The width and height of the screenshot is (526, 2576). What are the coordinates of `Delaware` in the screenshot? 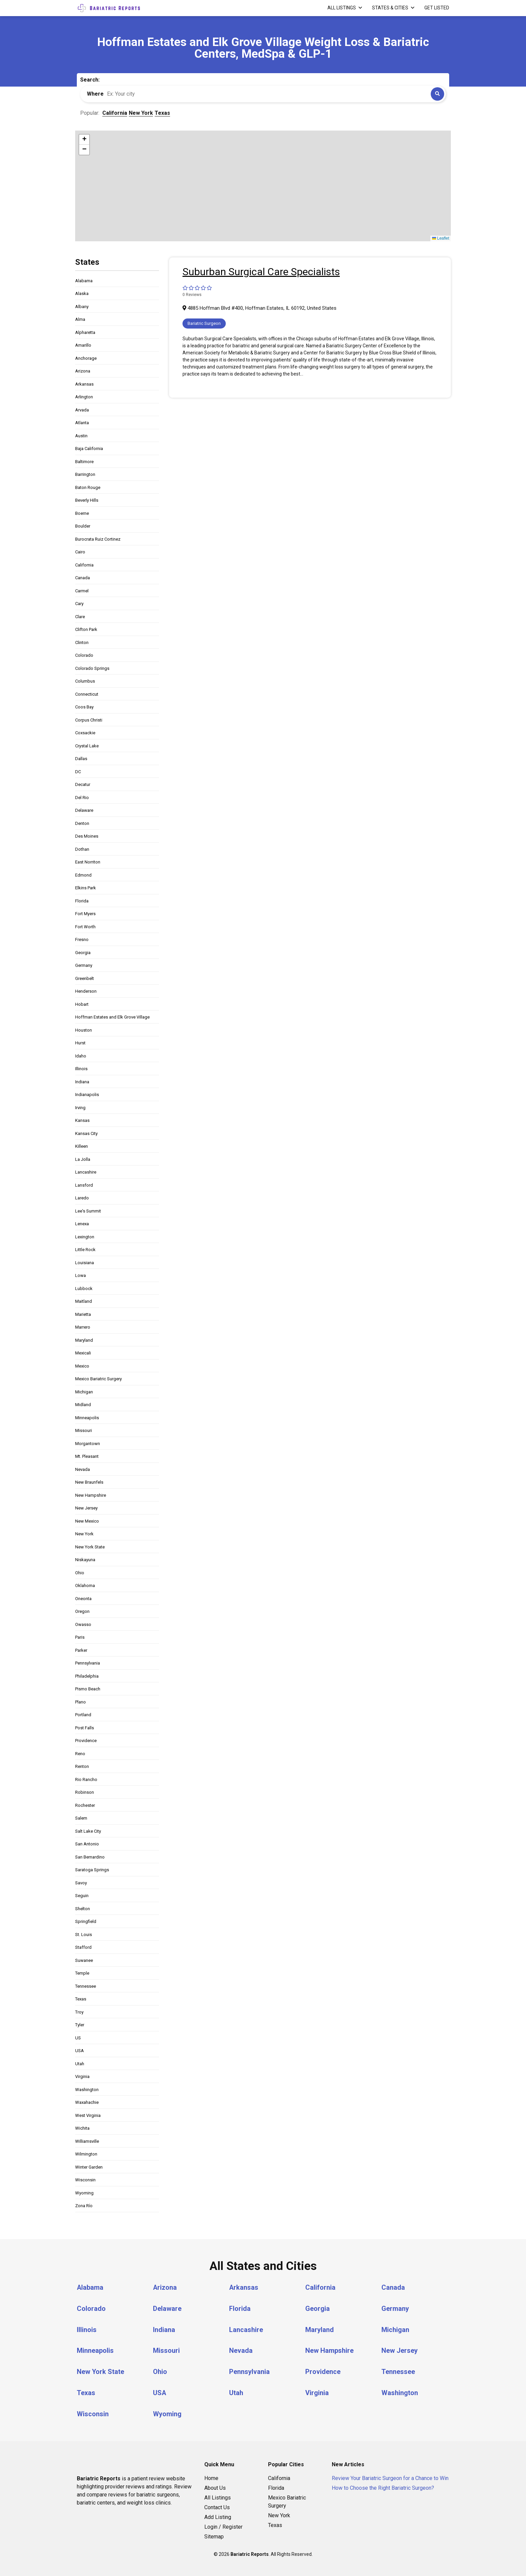 It's located at (84, 810).